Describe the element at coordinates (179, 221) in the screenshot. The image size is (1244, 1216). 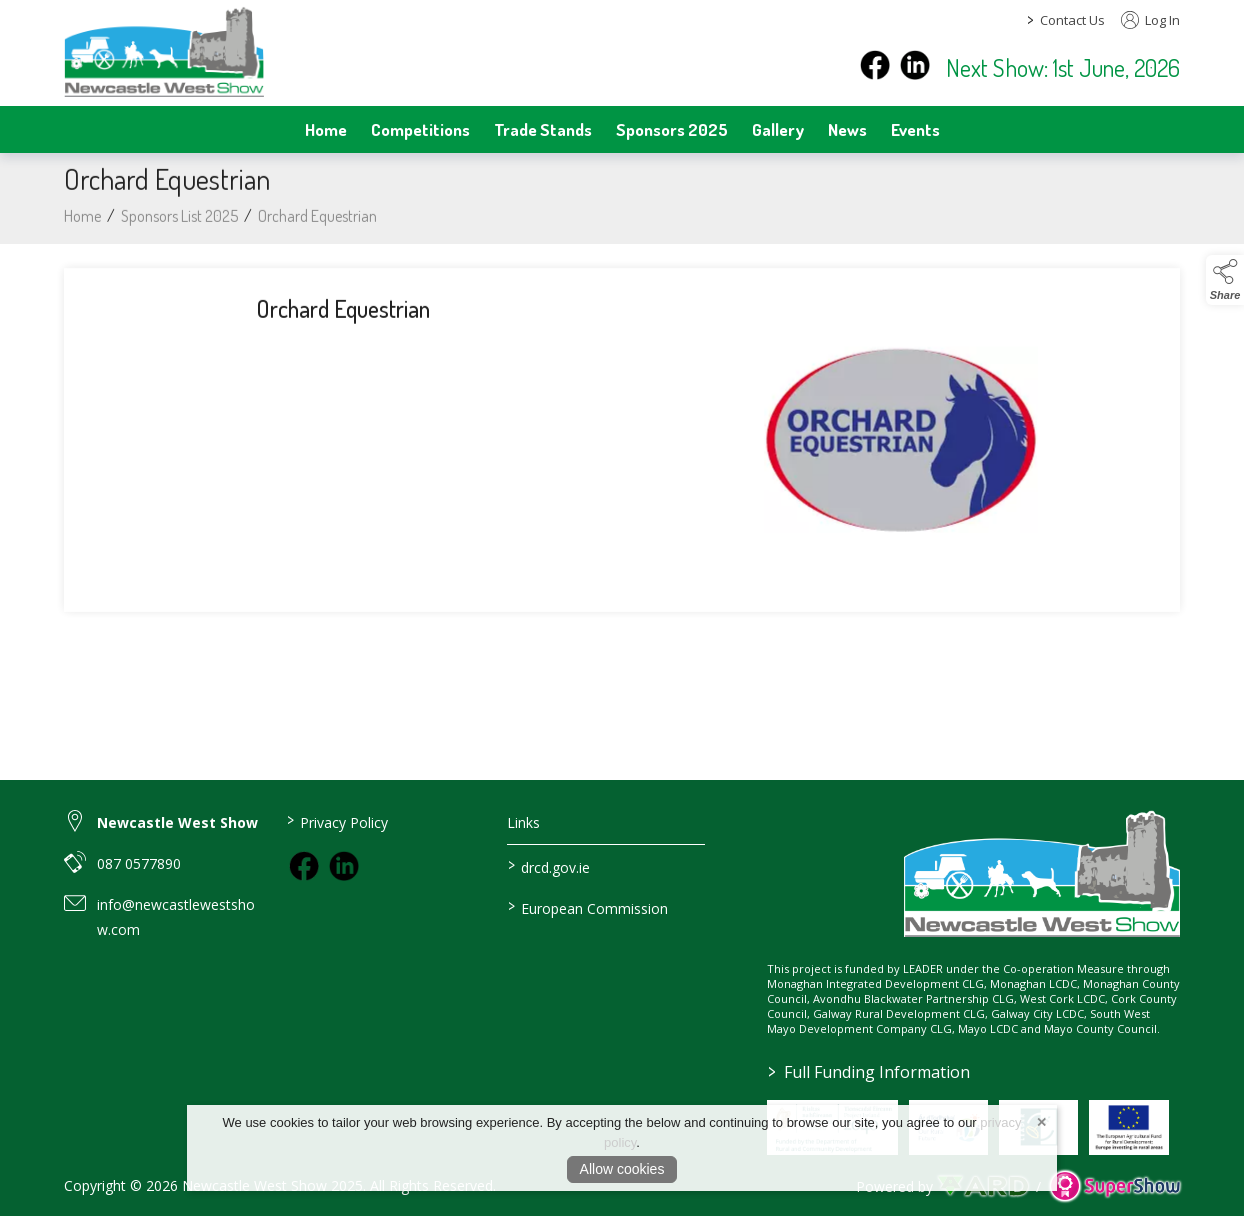
I see `Sponsors List 2025` at that location.